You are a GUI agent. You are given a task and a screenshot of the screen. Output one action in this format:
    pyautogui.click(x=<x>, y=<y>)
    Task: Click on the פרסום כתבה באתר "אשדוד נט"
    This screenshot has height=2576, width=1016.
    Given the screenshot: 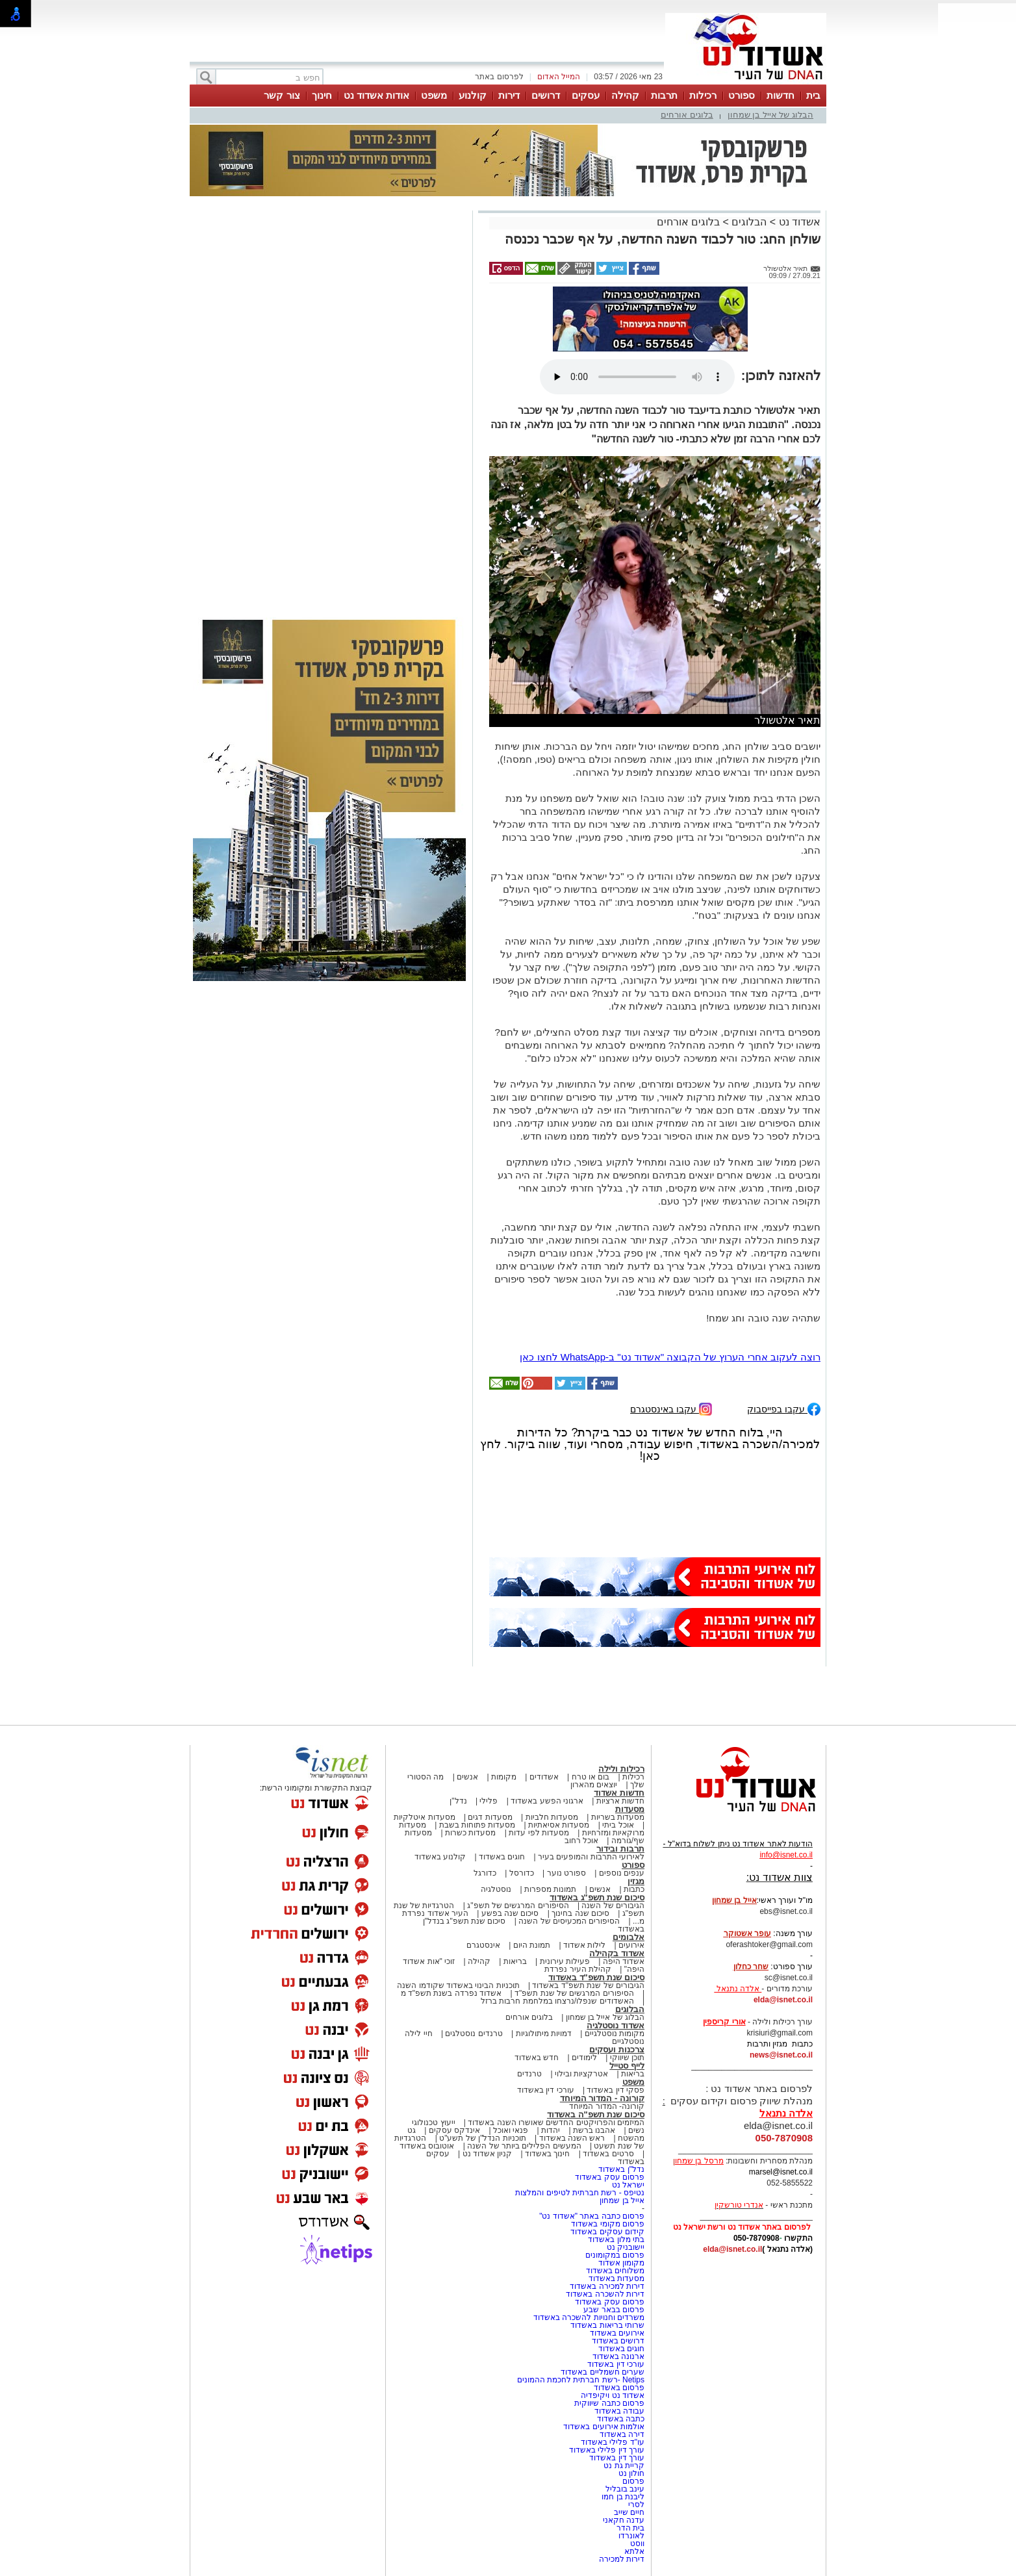 What is the action you would take?
    pyautogui.click(x=591, y=2216)
    